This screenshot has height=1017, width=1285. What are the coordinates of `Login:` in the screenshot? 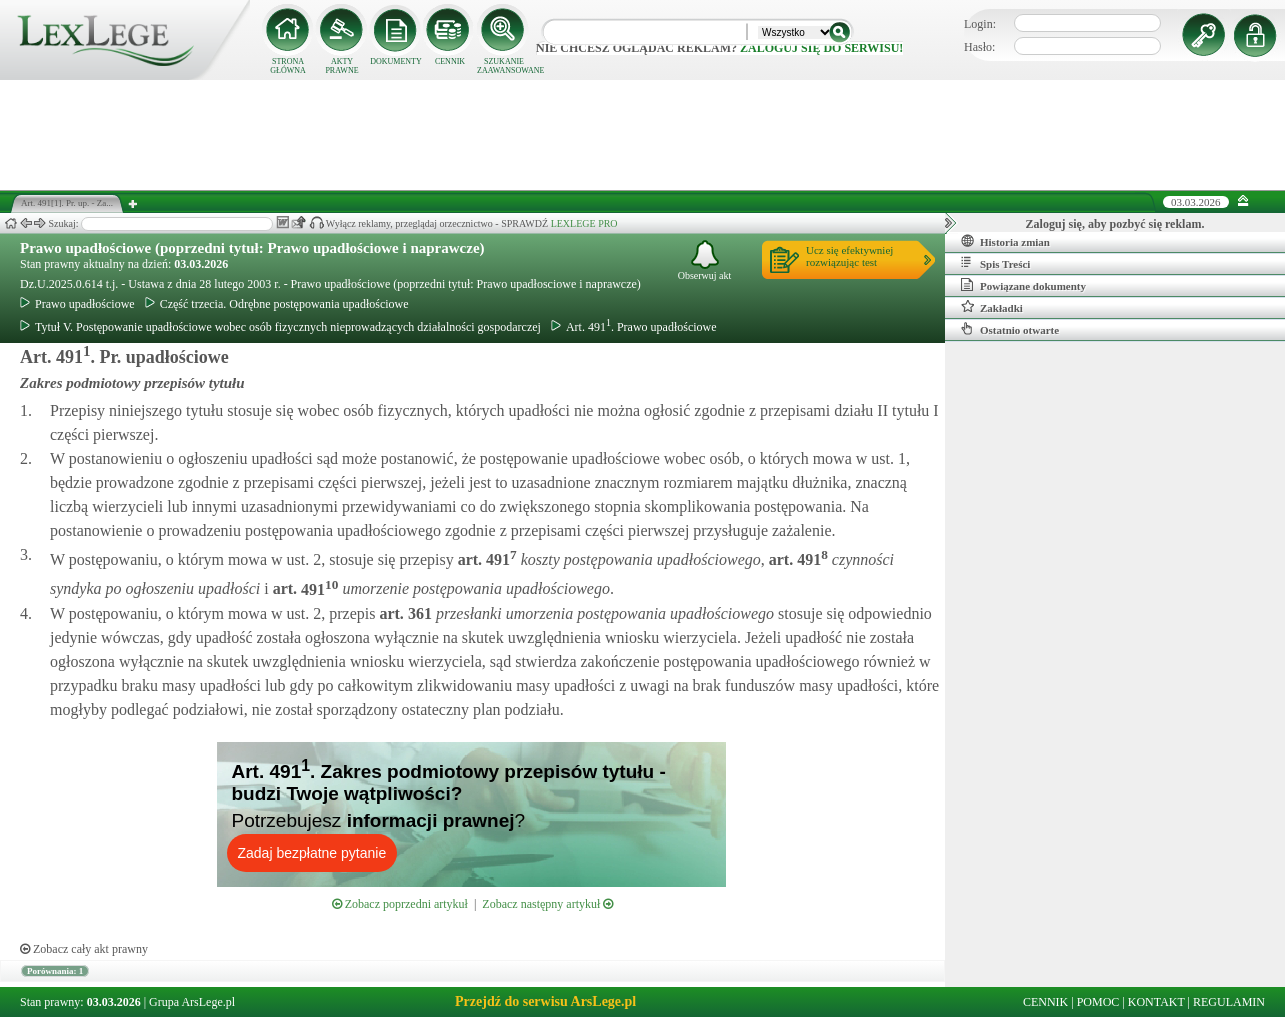 It's located at (980, 24).